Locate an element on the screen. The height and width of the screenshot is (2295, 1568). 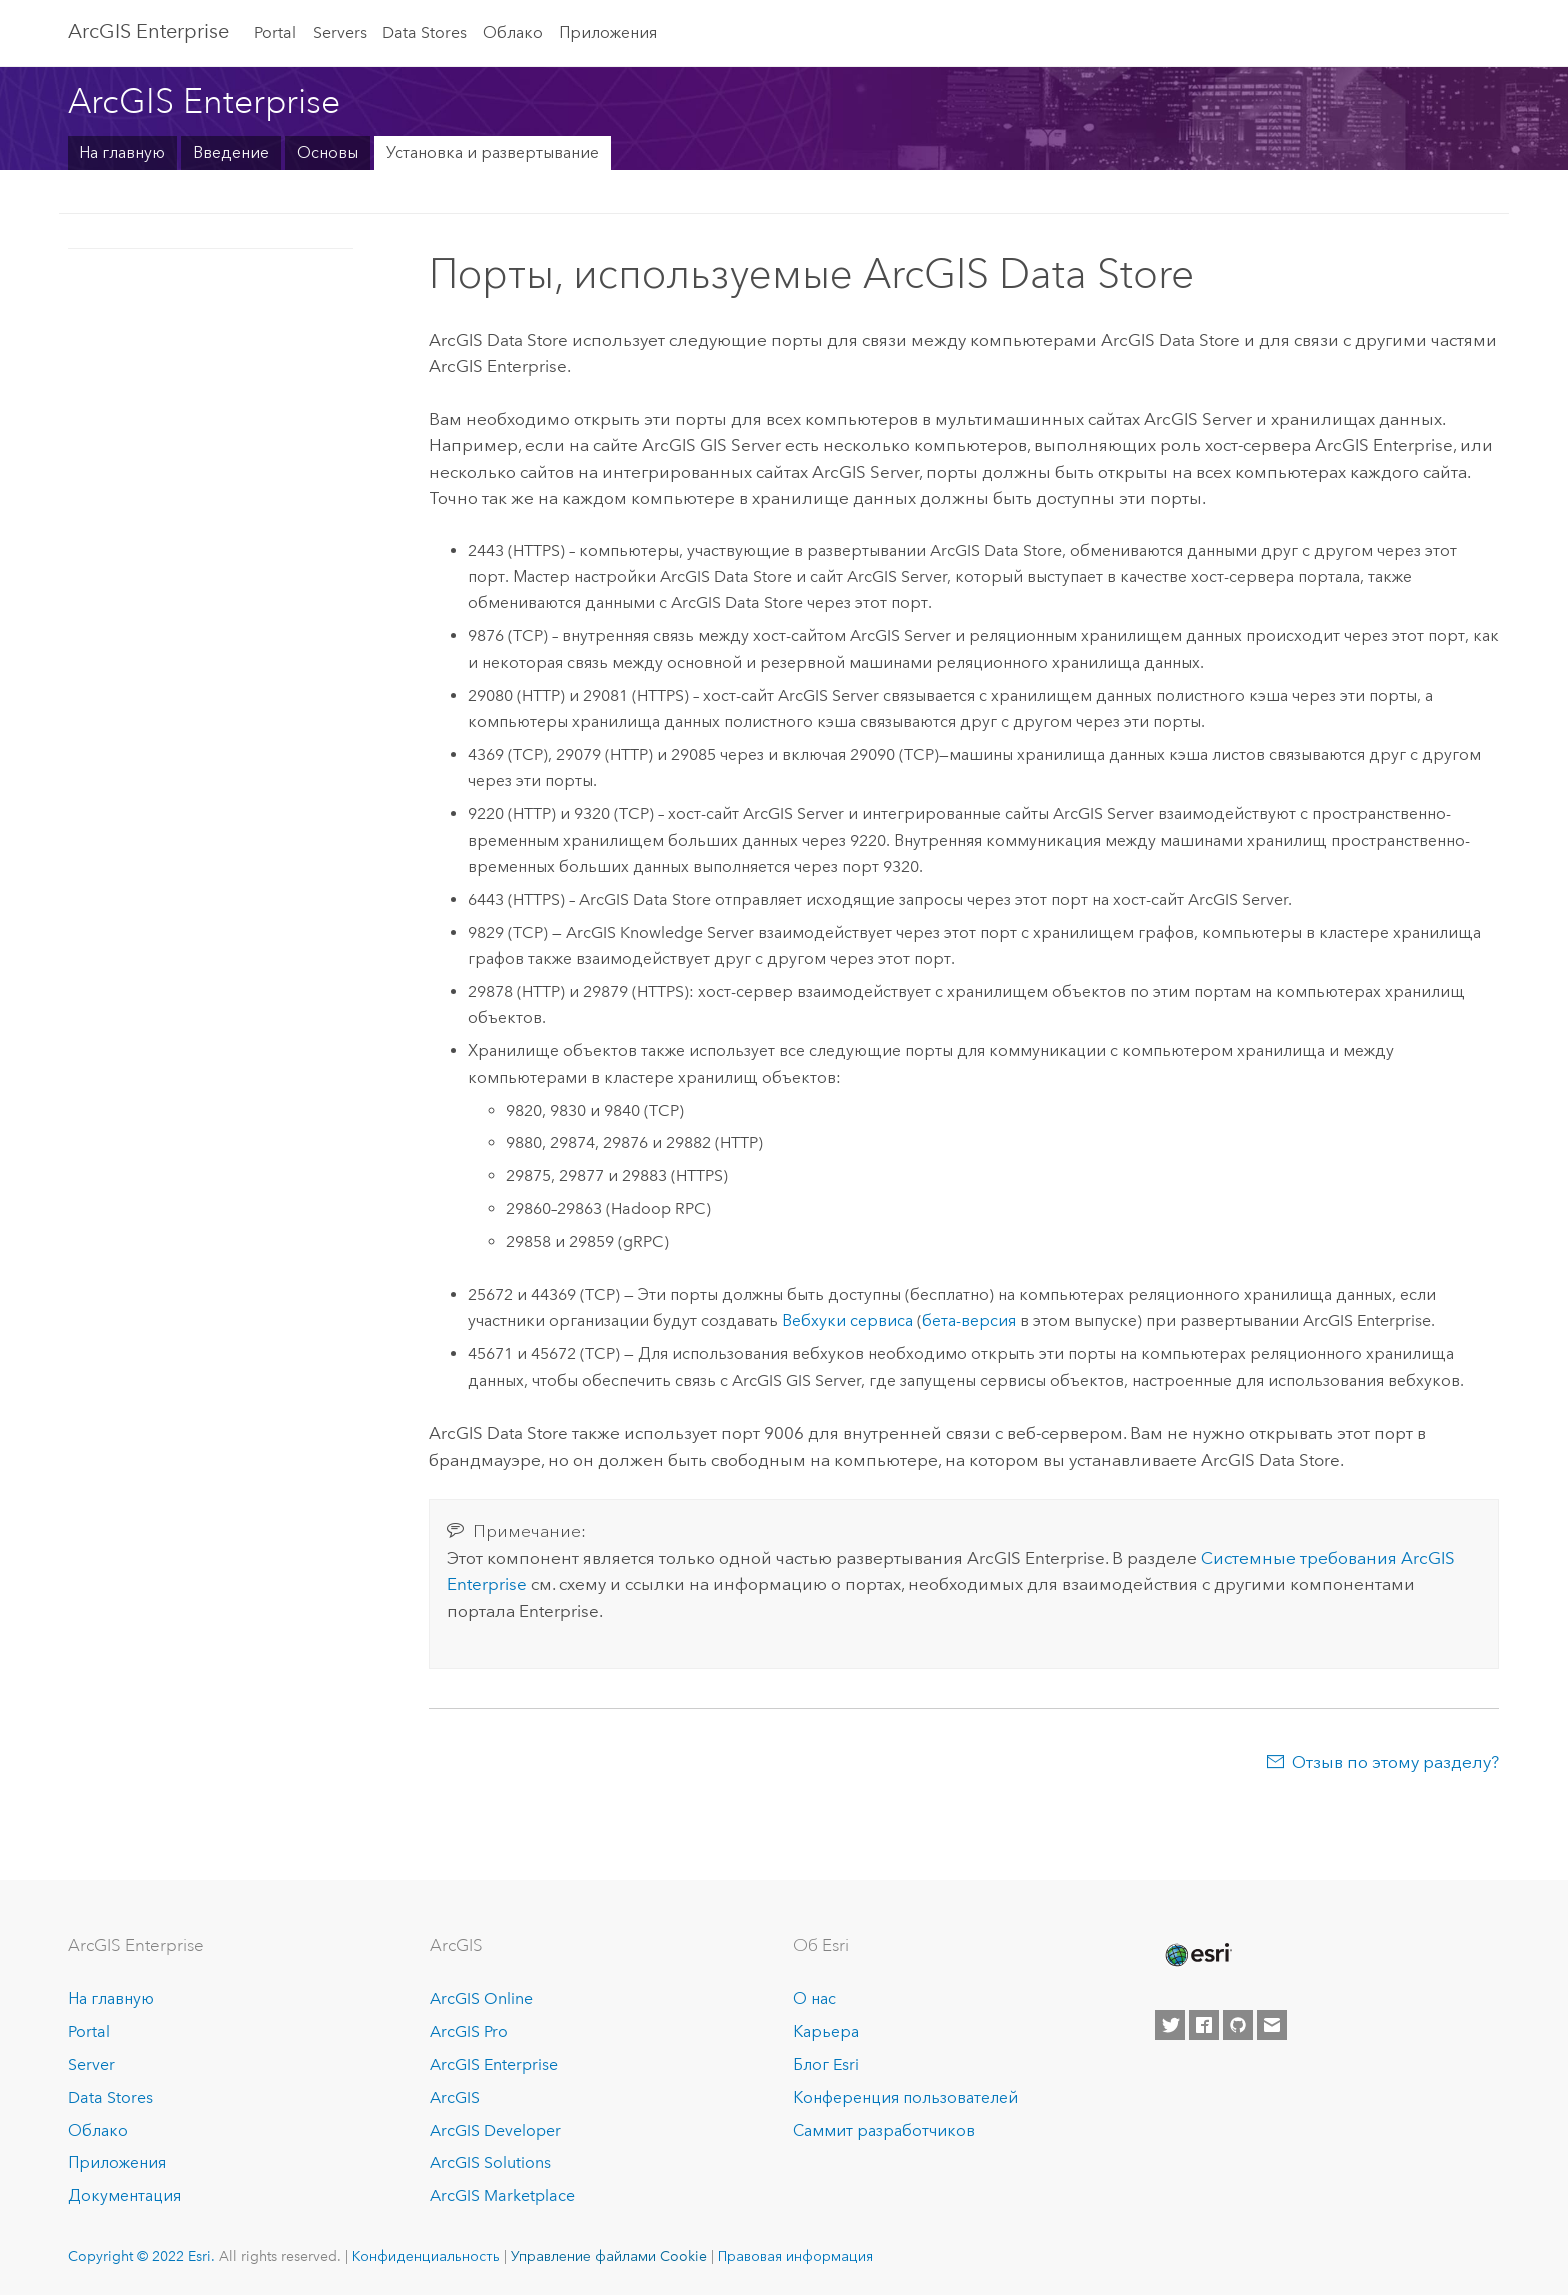
Конфиденциальность is located at coordinates (426, 2256).